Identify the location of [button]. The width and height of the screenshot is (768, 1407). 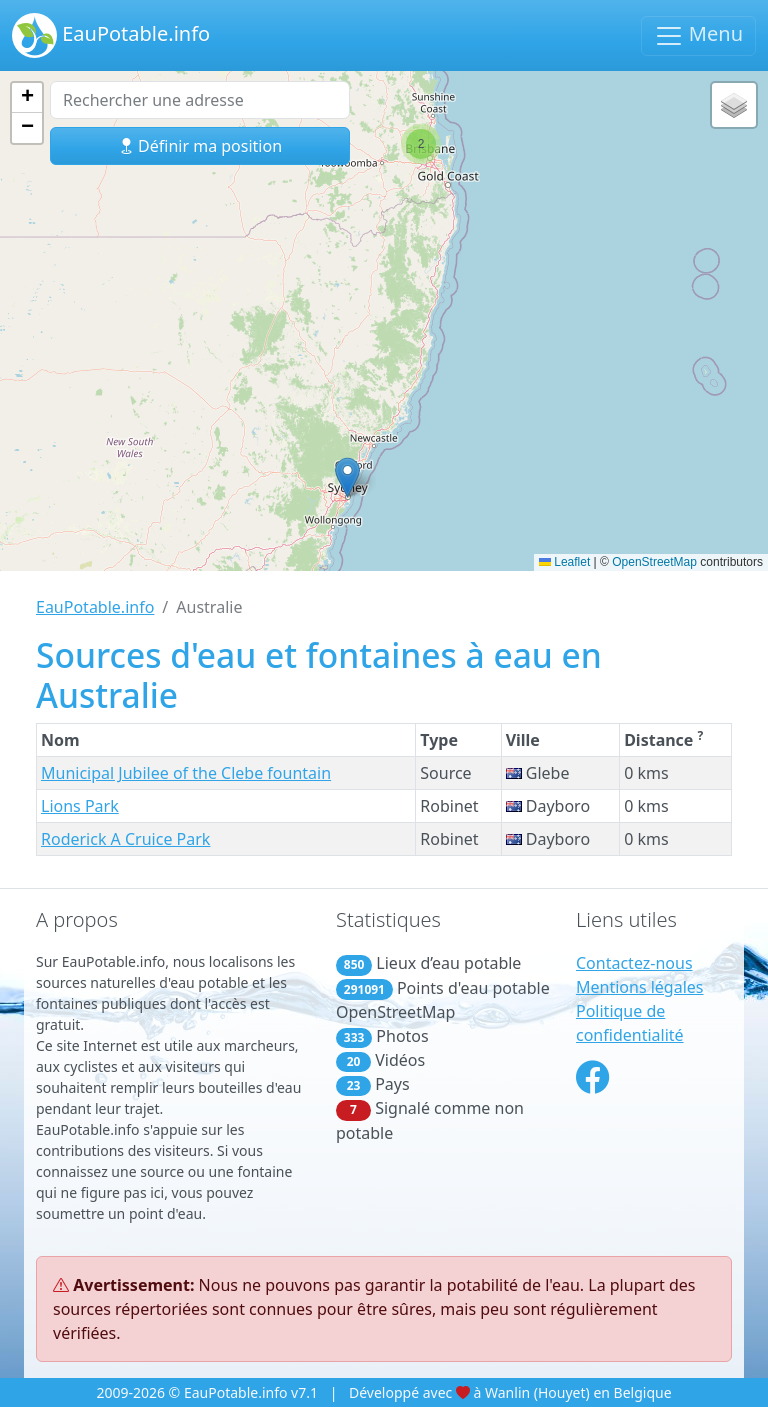
(347, 477).